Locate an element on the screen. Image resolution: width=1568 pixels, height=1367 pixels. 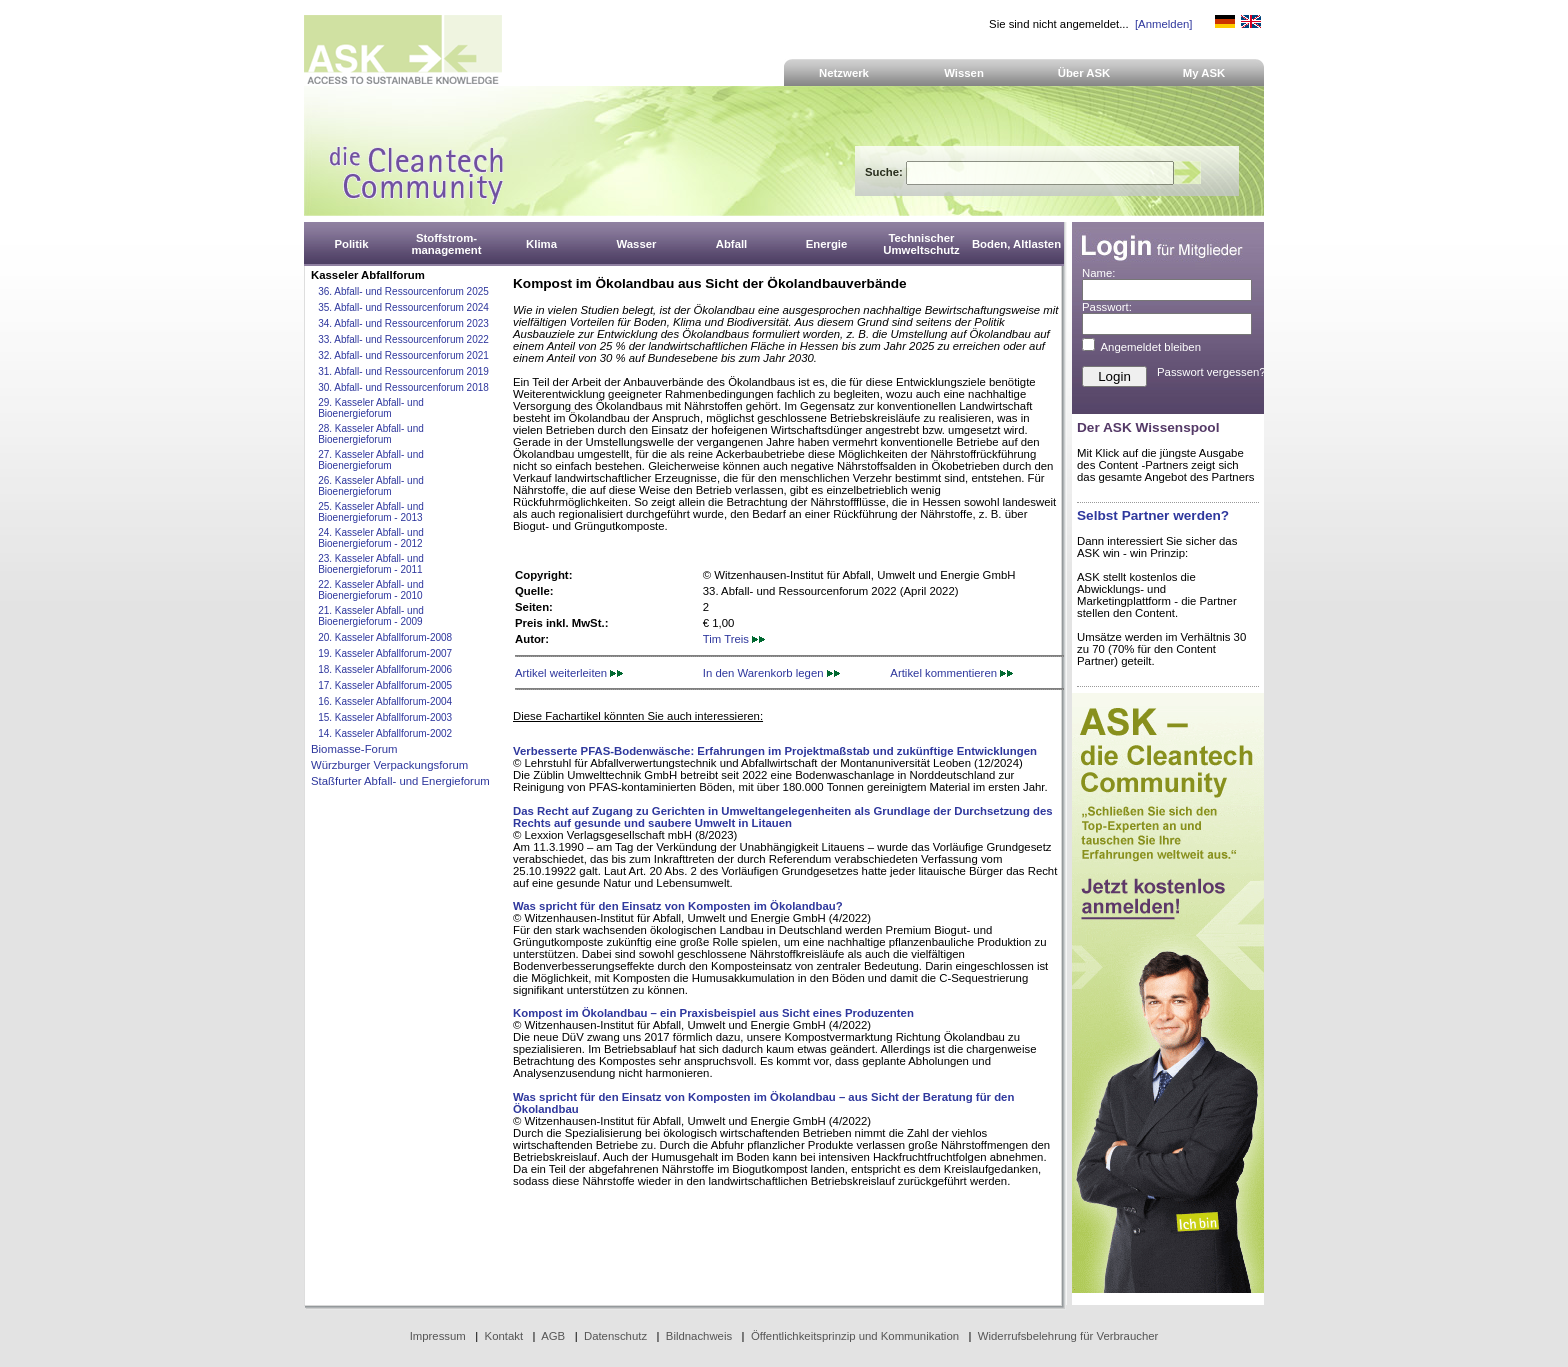
Artikel kommentieren is located at coordinates (951, 673).